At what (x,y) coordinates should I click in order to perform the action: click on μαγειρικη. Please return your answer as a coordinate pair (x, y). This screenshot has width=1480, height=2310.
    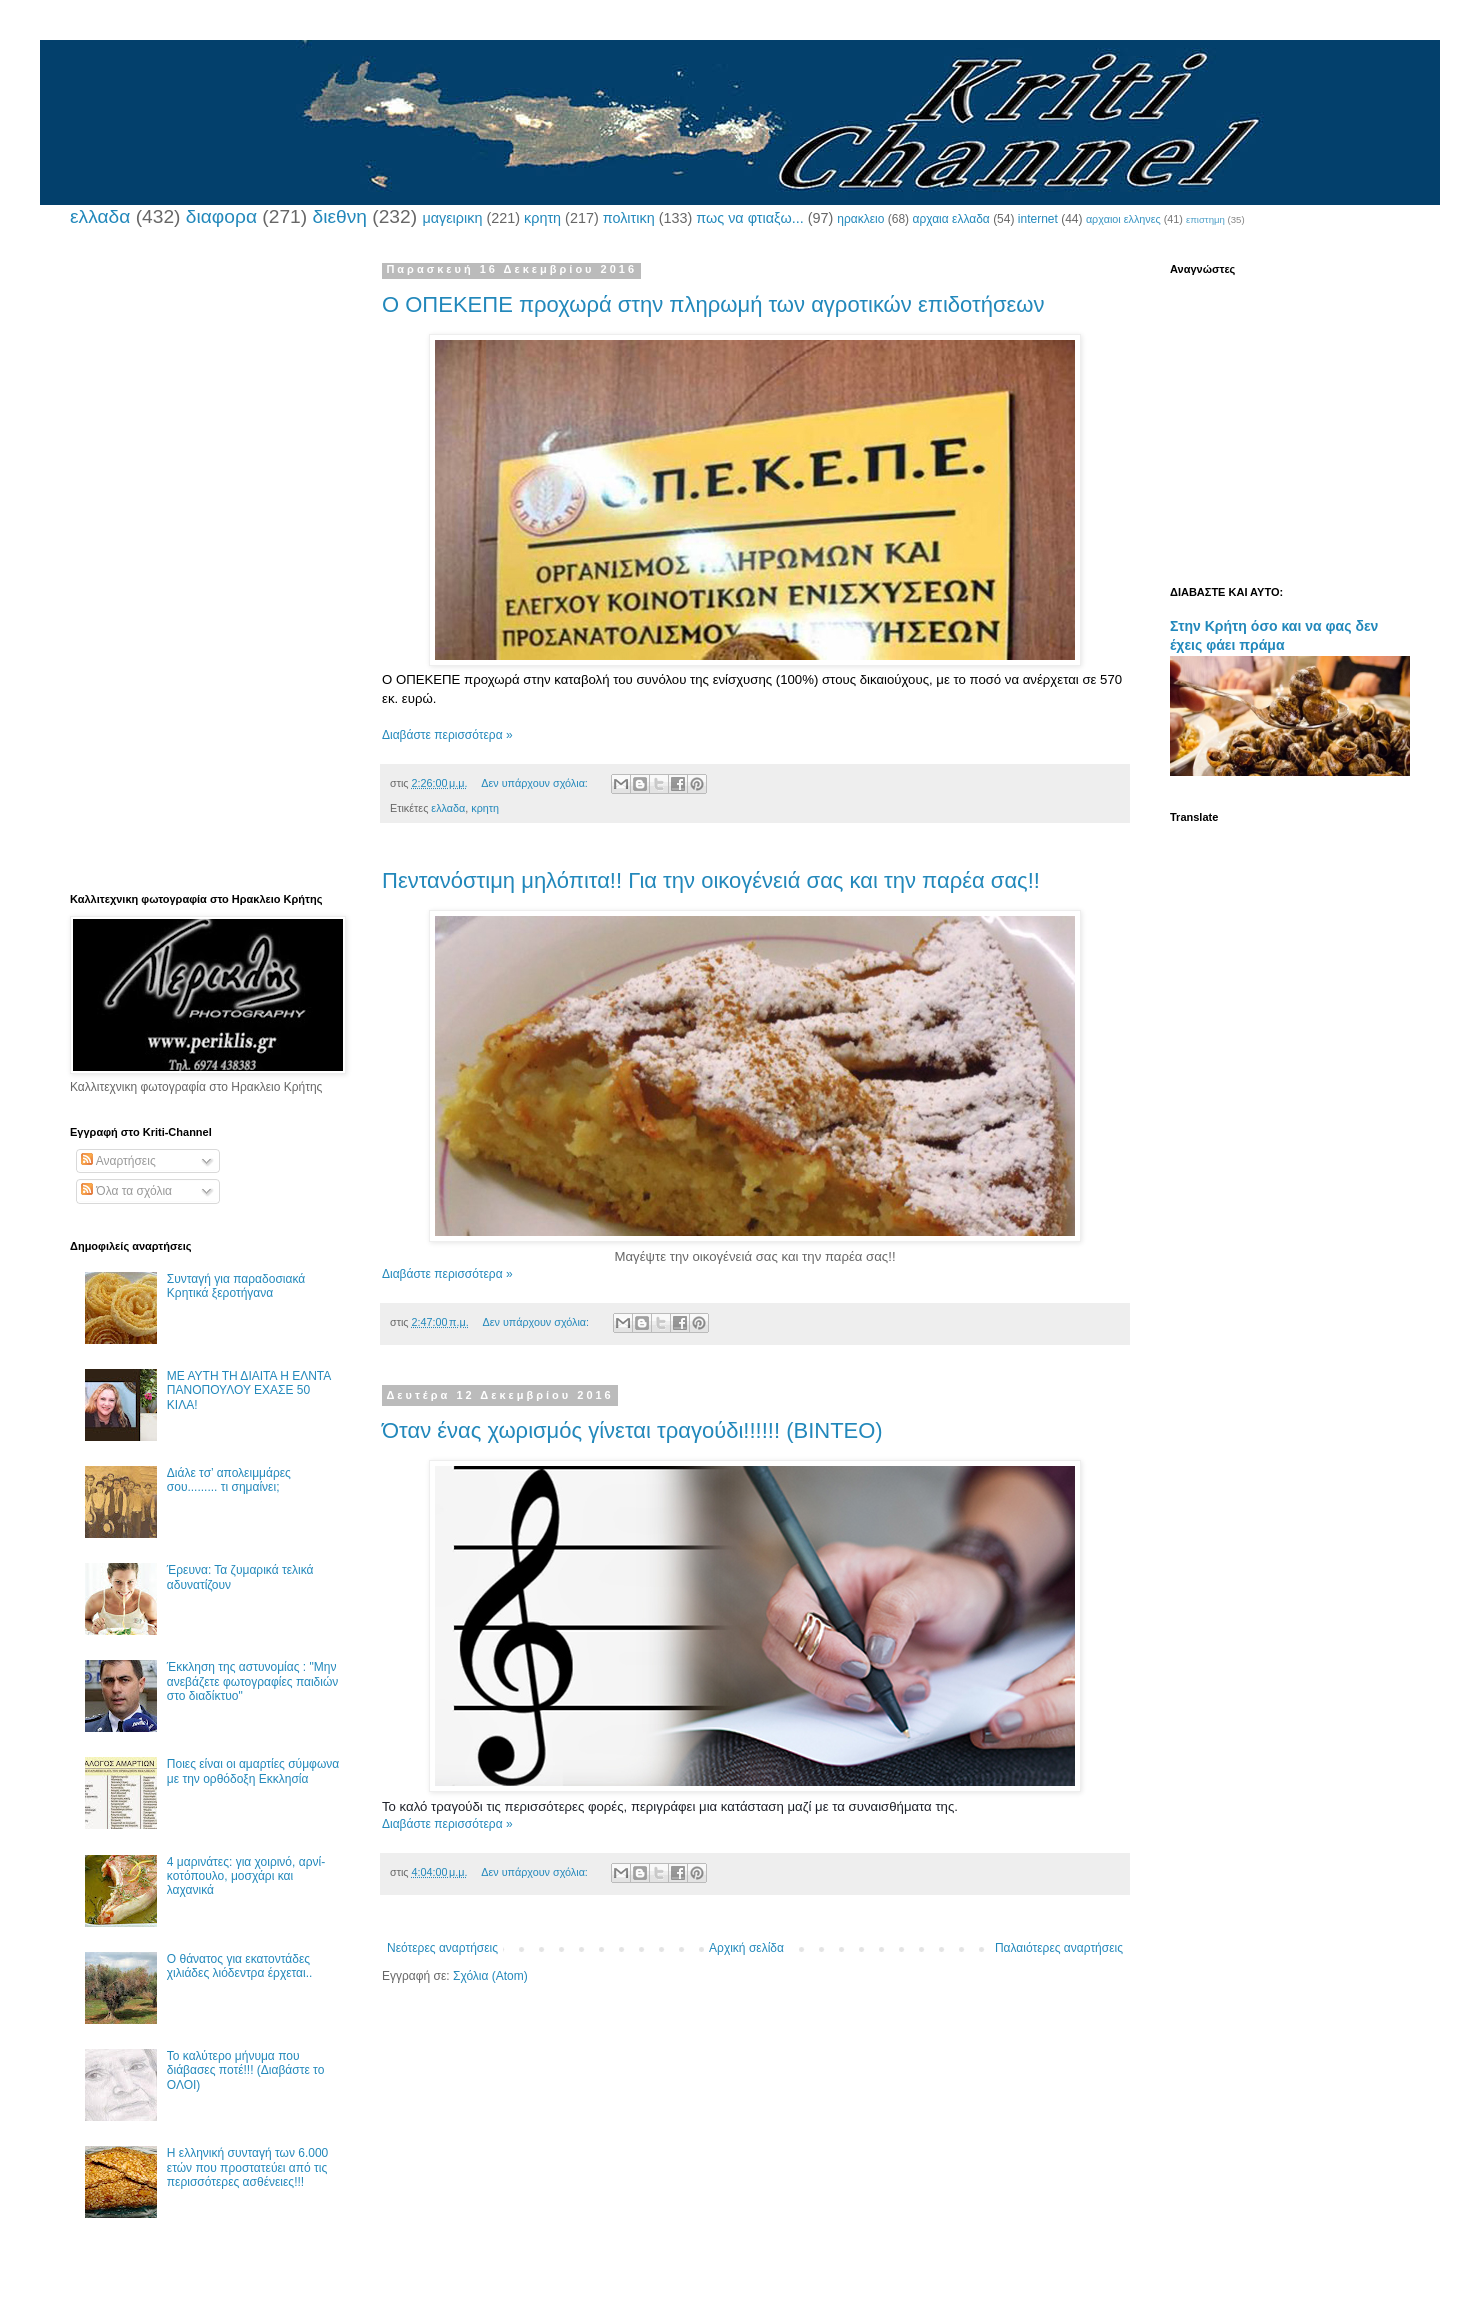
    Looking at the image, I should click on (452, 218).